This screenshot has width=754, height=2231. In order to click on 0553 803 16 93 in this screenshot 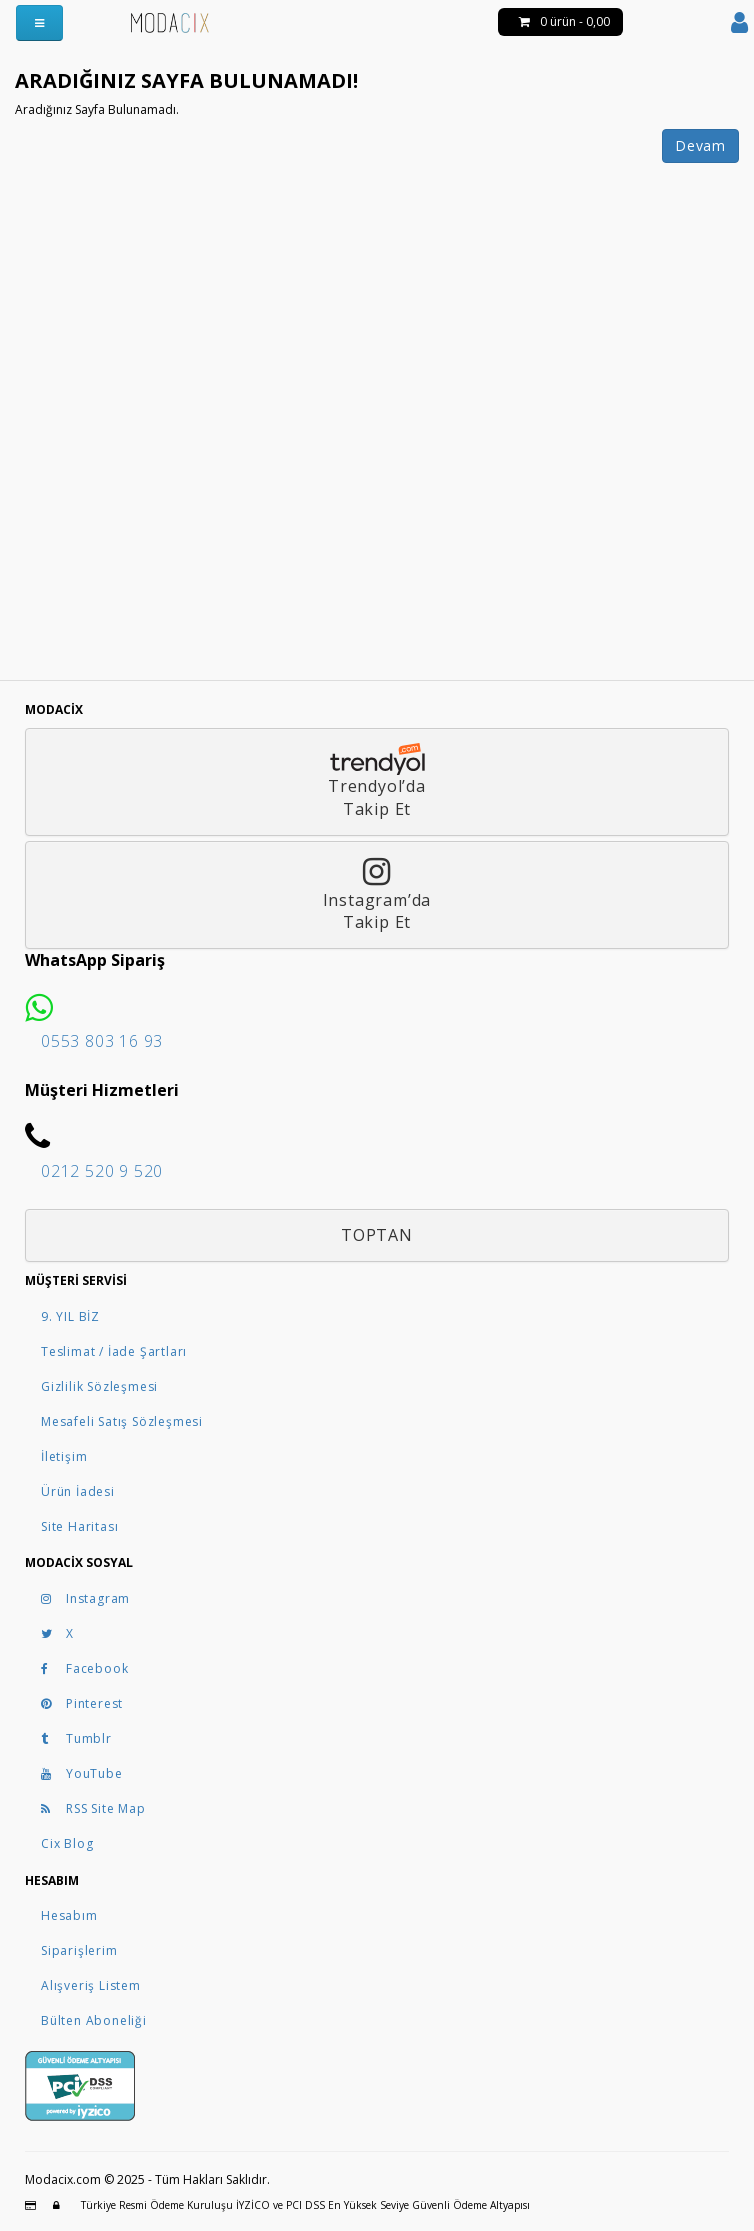, I will do `click(102, 1041)`.